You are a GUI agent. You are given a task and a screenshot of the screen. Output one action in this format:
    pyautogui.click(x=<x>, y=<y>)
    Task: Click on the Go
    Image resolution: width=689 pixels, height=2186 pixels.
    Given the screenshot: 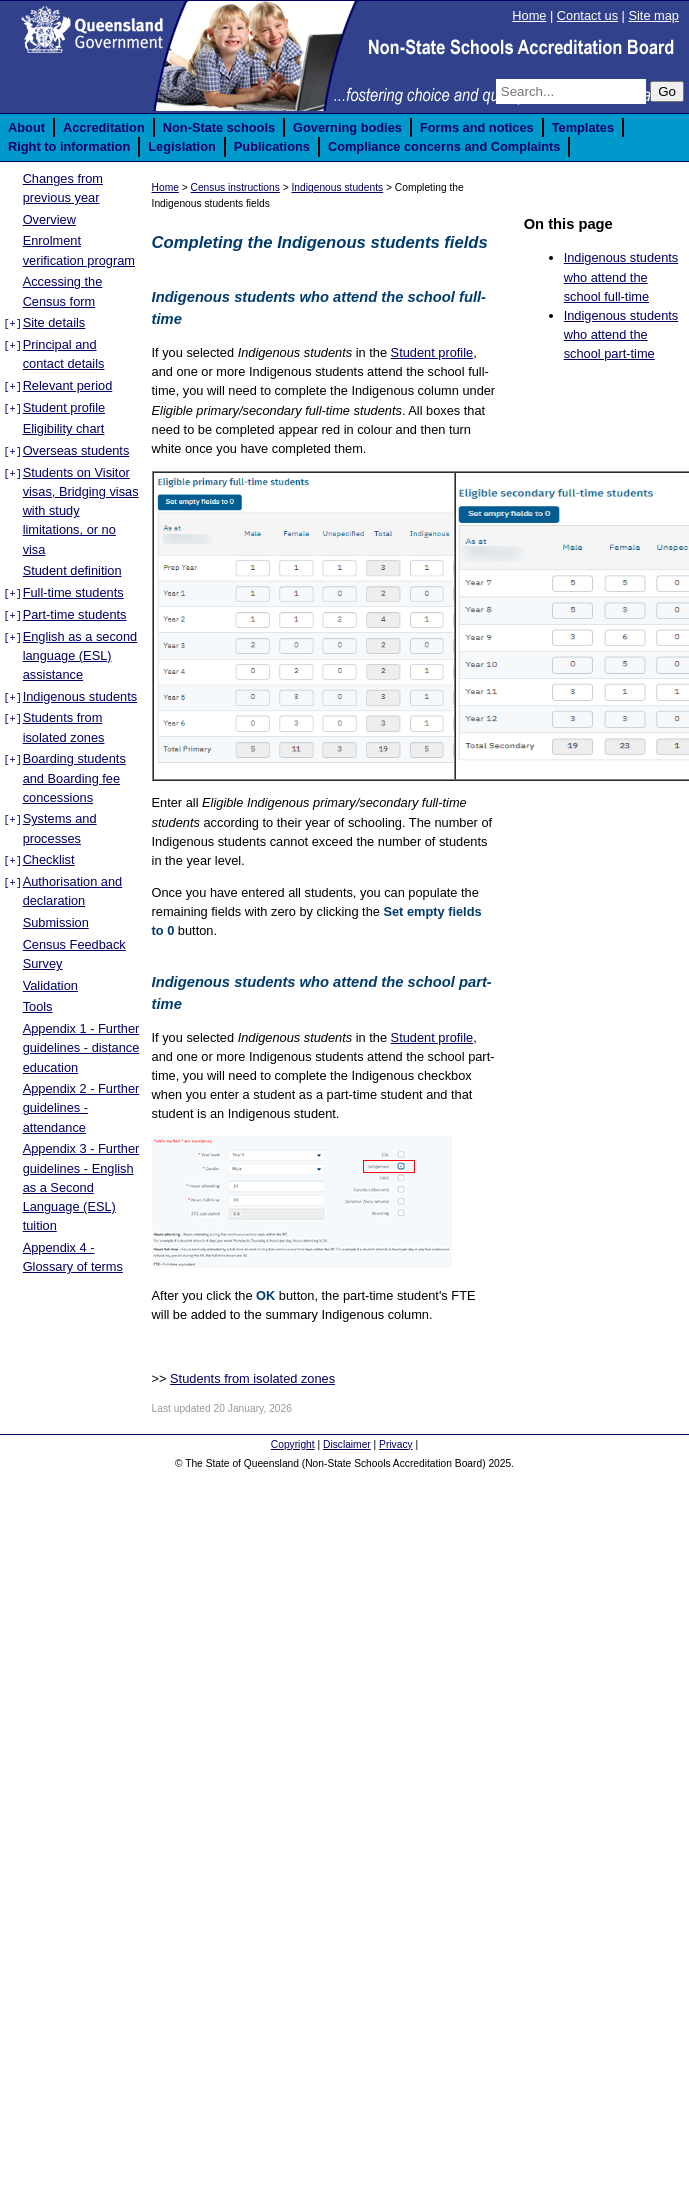 What is the action you would take?
    pyautogui.click(x=667, y=91)
    